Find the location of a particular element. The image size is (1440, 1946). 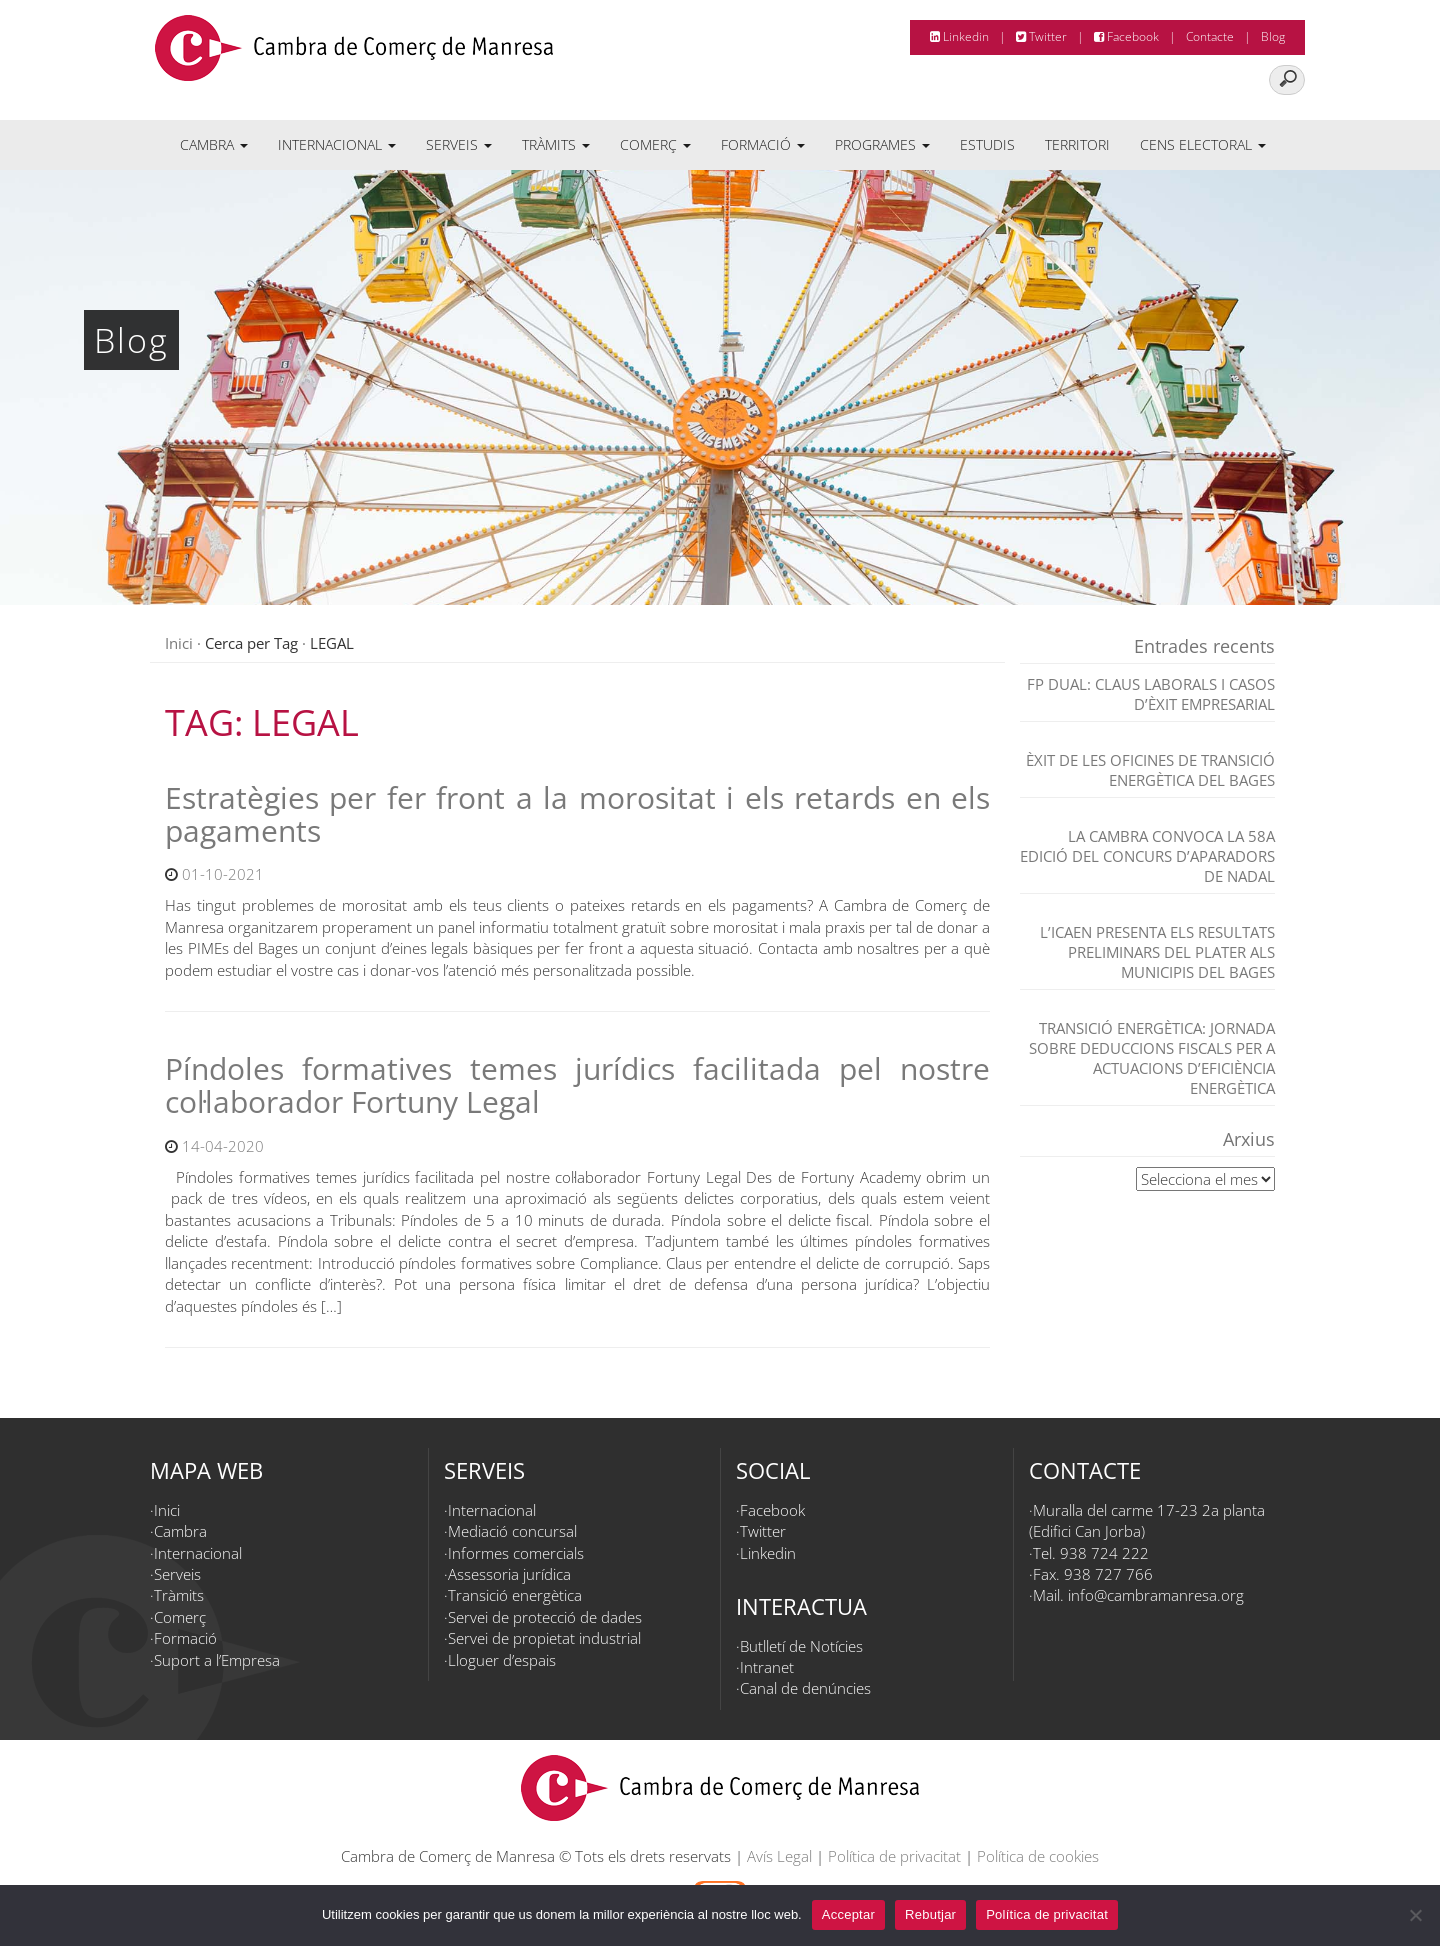

Suport a l’Empresa is located at coordinates (217, 1660).